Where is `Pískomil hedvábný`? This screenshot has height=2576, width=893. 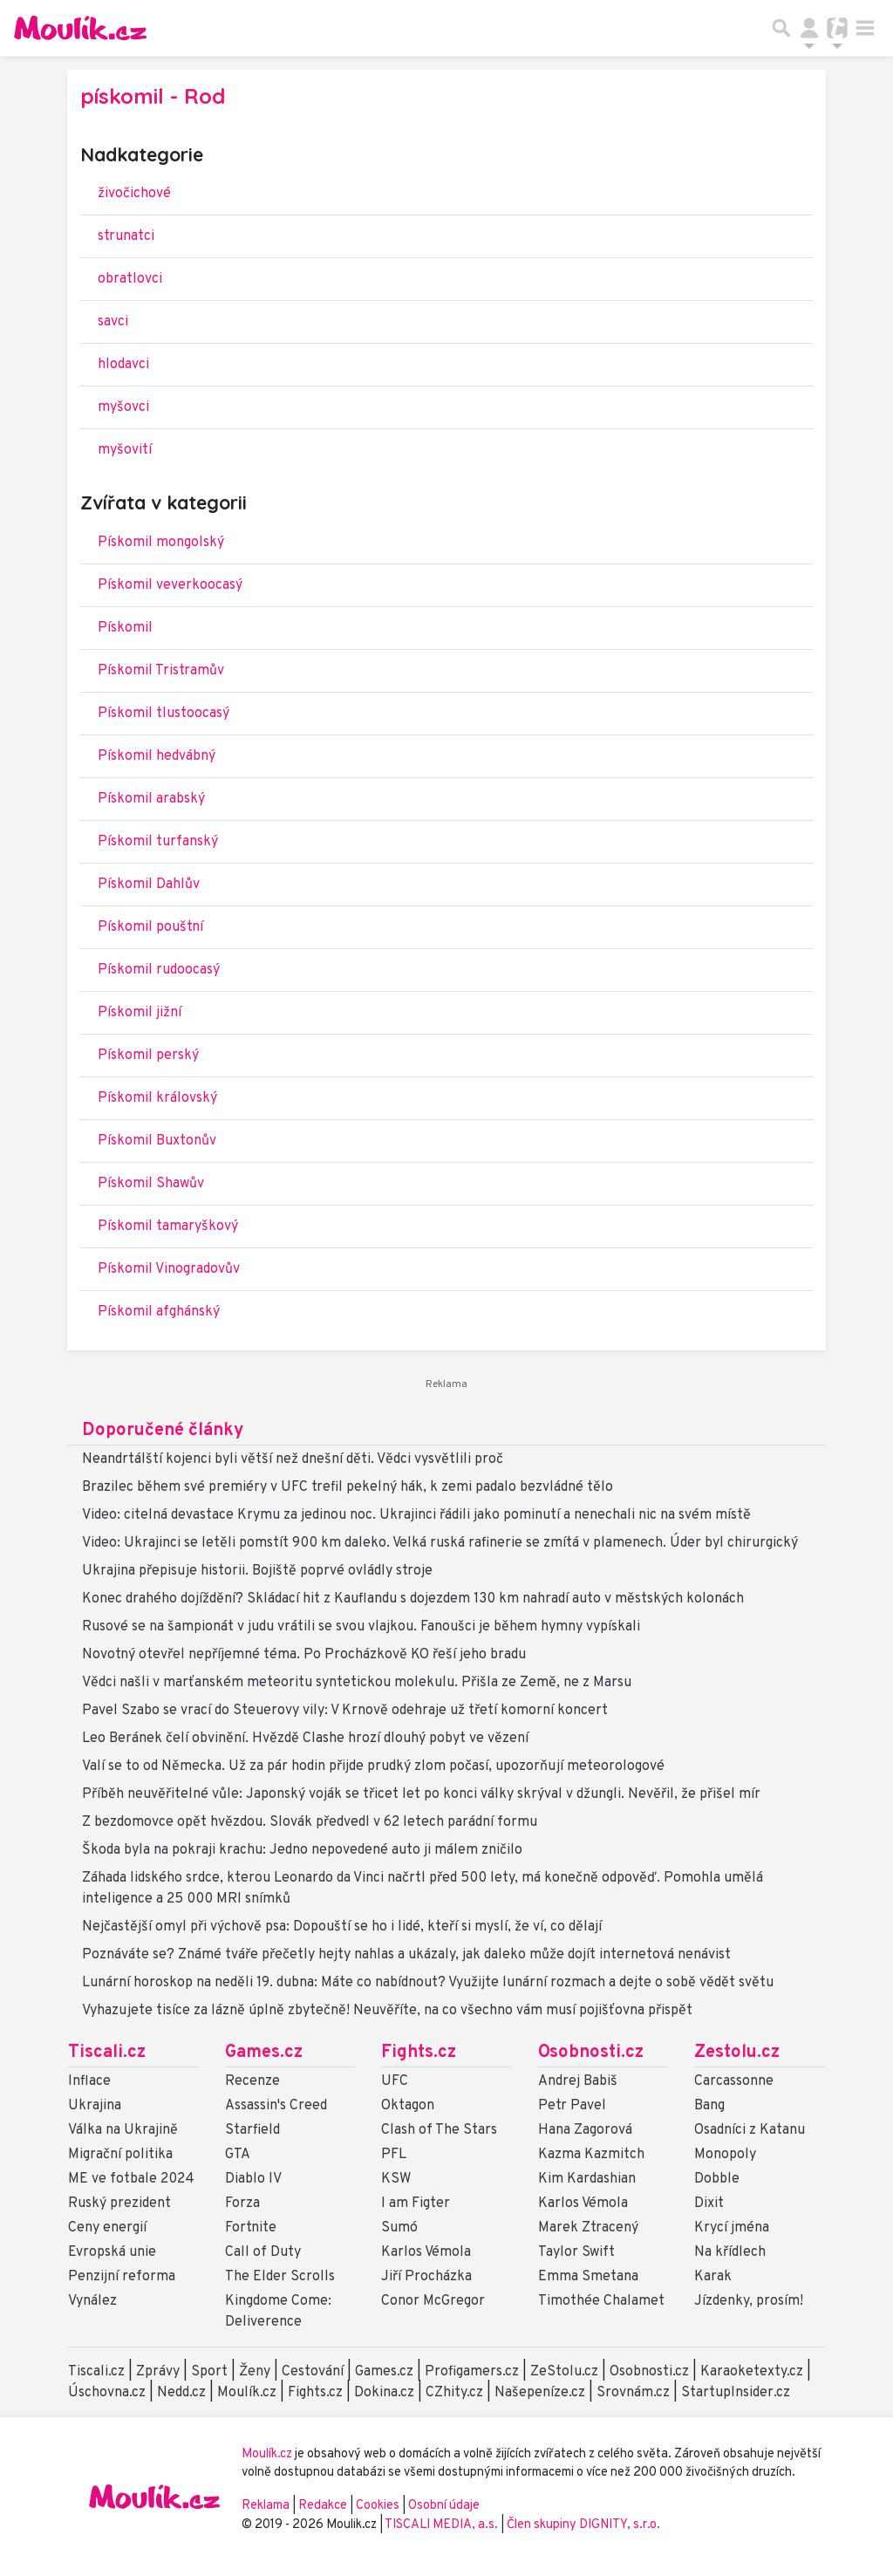 Pískomil hedvábný is located at coordinates (156, 756).